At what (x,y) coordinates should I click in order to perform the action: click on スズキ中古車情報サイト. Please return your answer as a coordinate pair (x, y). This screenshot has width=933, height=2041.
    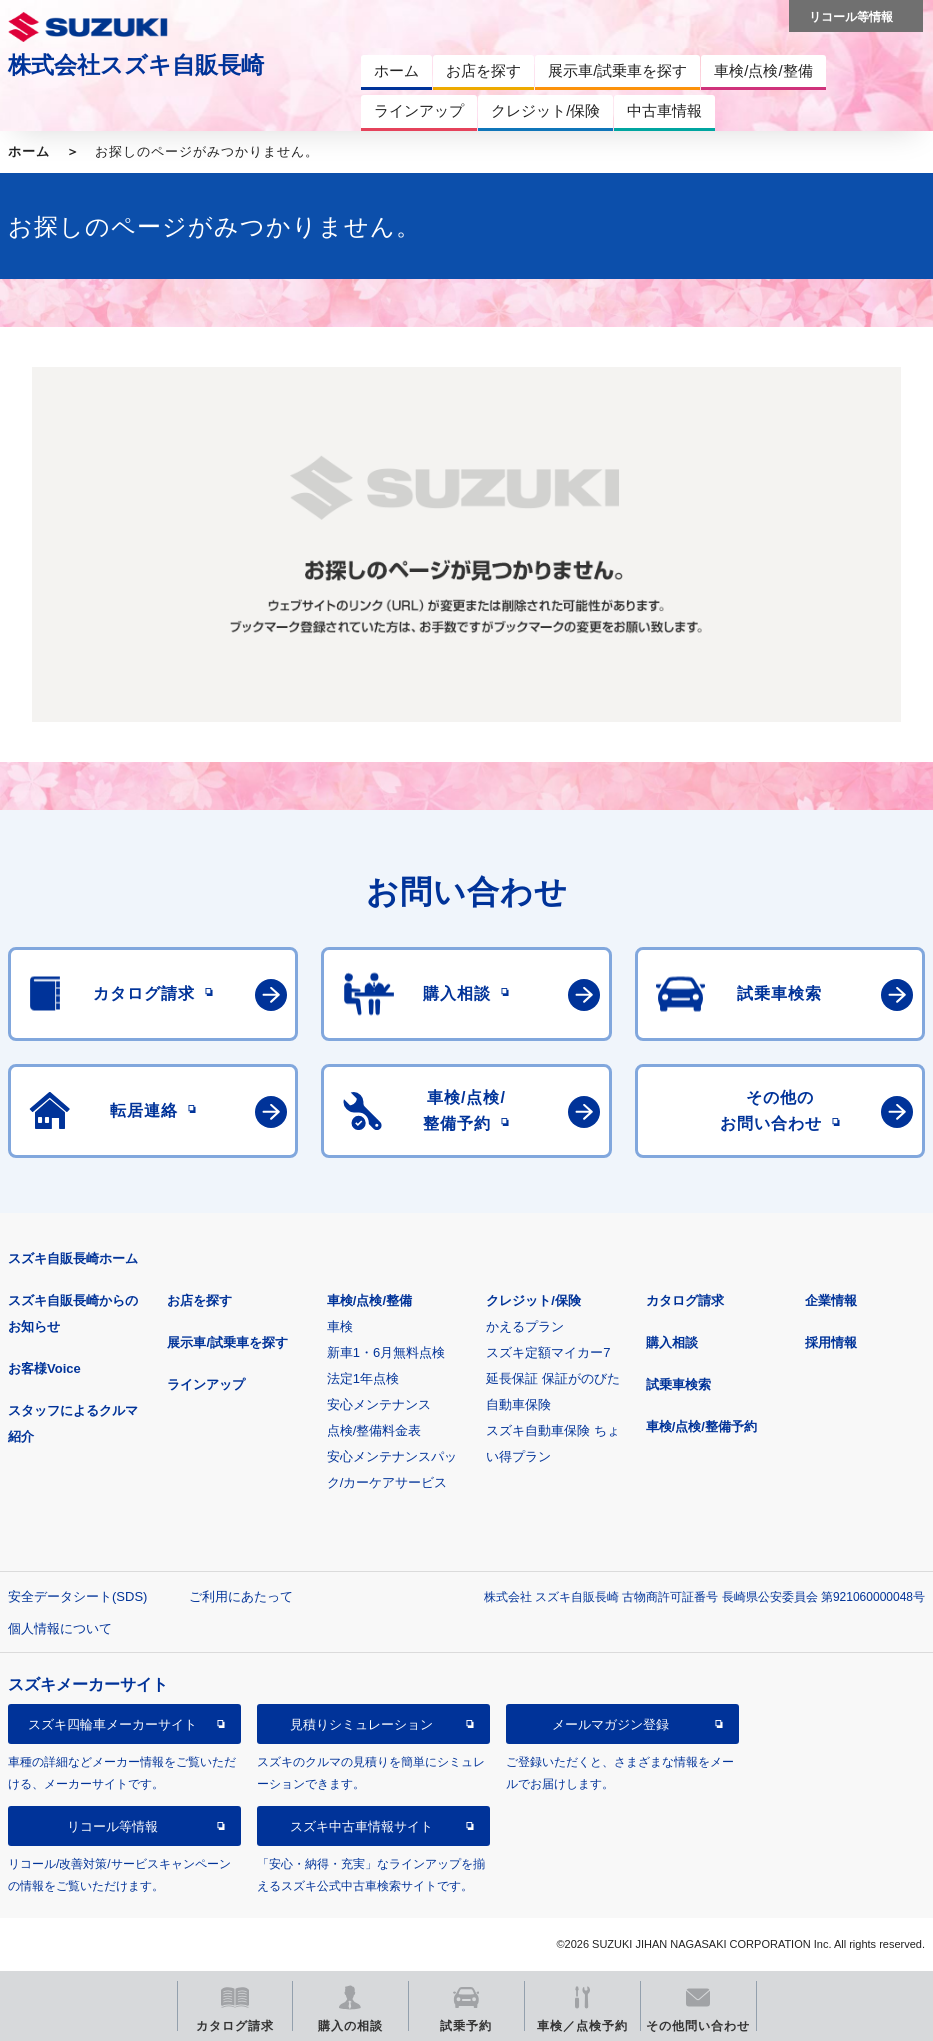
    Looking at the image, I should click on (361, 1826).